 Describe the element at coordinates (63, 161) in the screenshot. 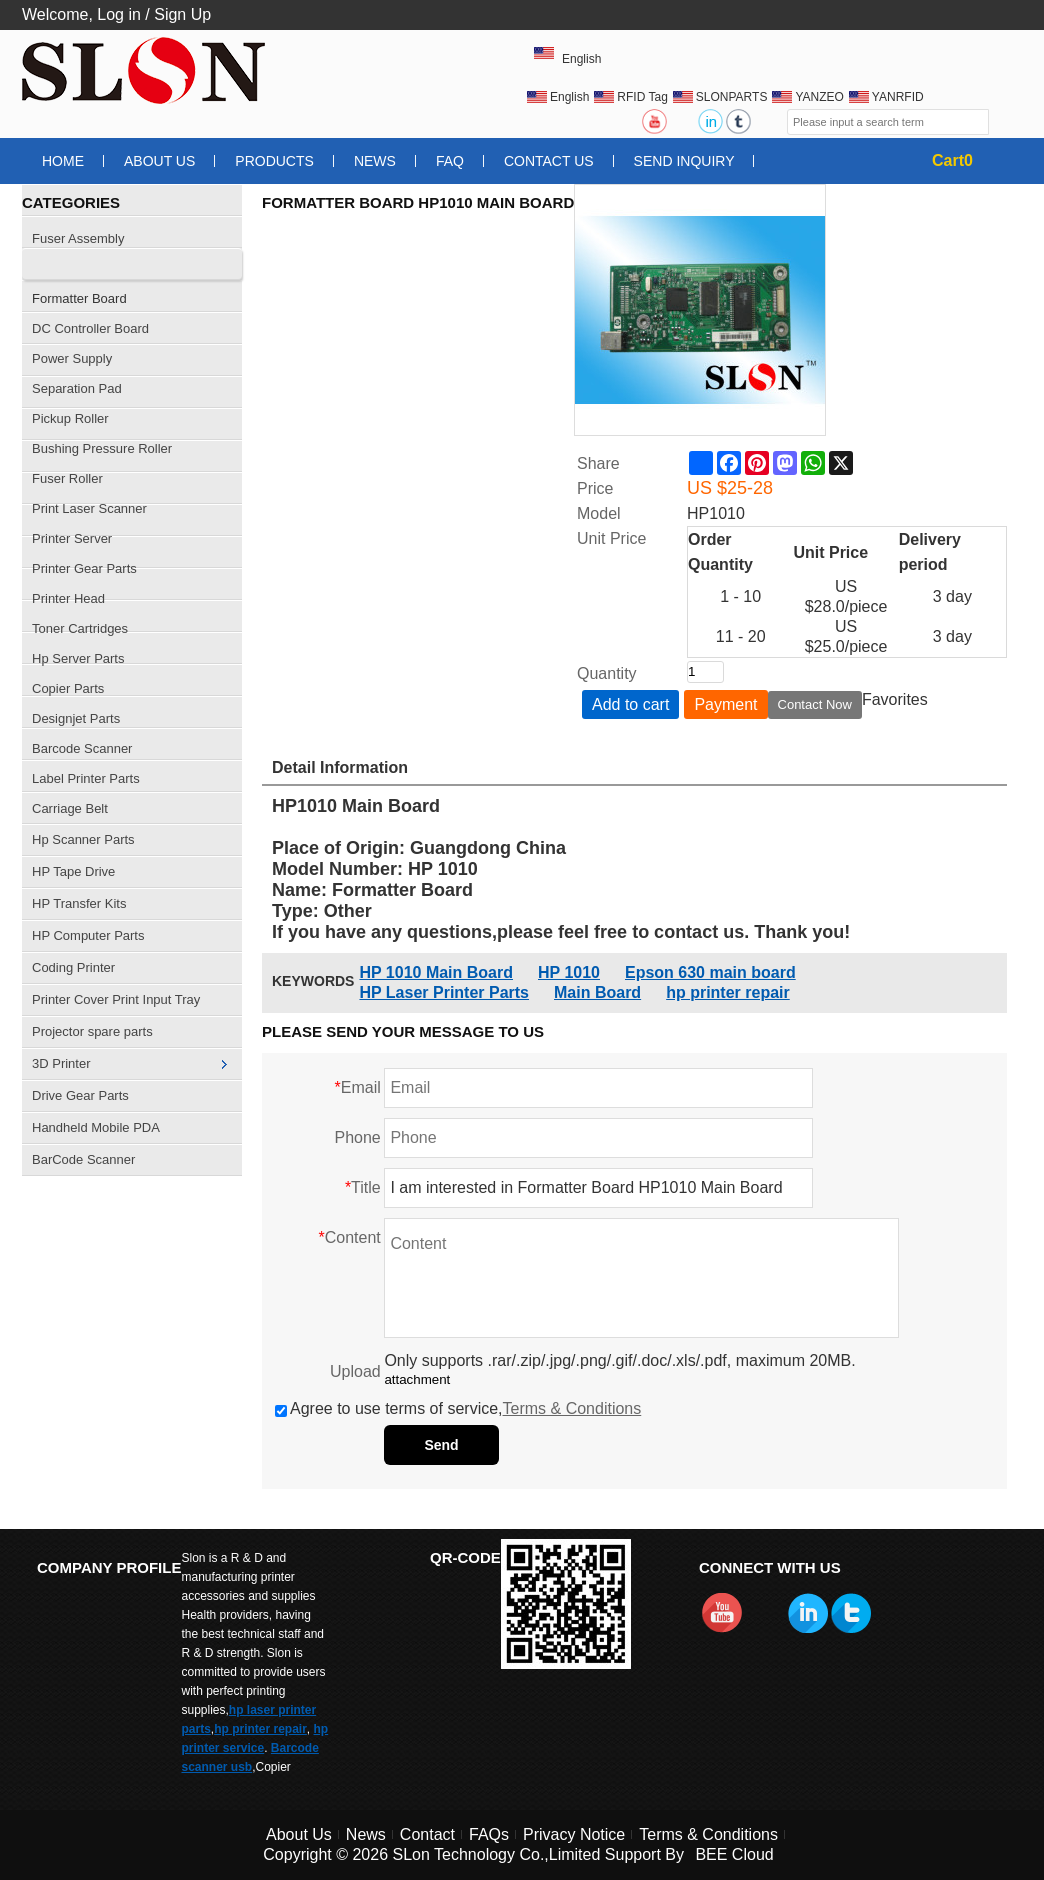

I see `Home` at that location.